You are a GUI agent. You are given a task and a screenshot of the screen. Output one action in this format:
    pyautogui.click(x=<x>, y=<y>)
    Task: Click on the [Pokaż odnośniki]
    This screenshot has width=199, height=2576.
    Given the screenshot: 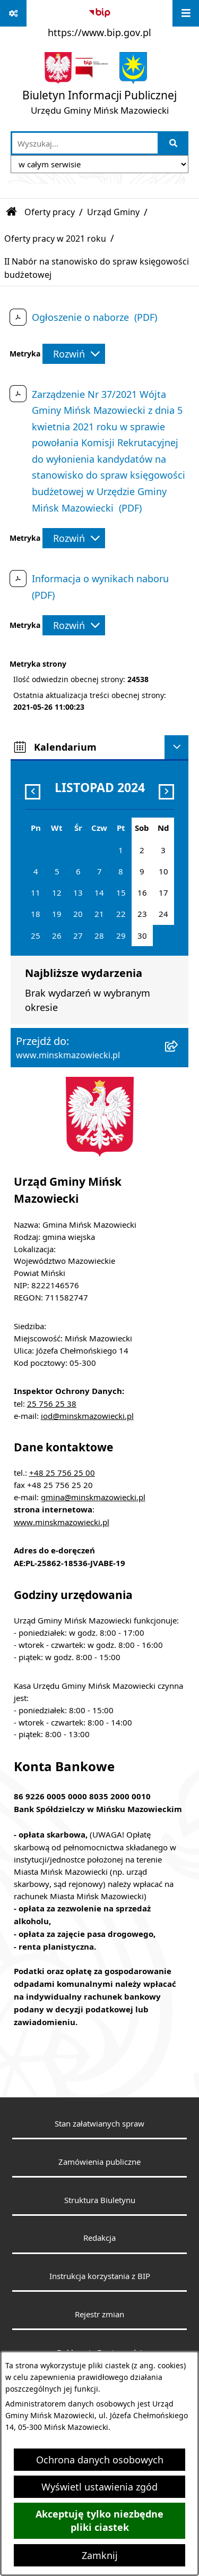 What is the action you would take?
    pyautogui.click(x=13, y=13)
    